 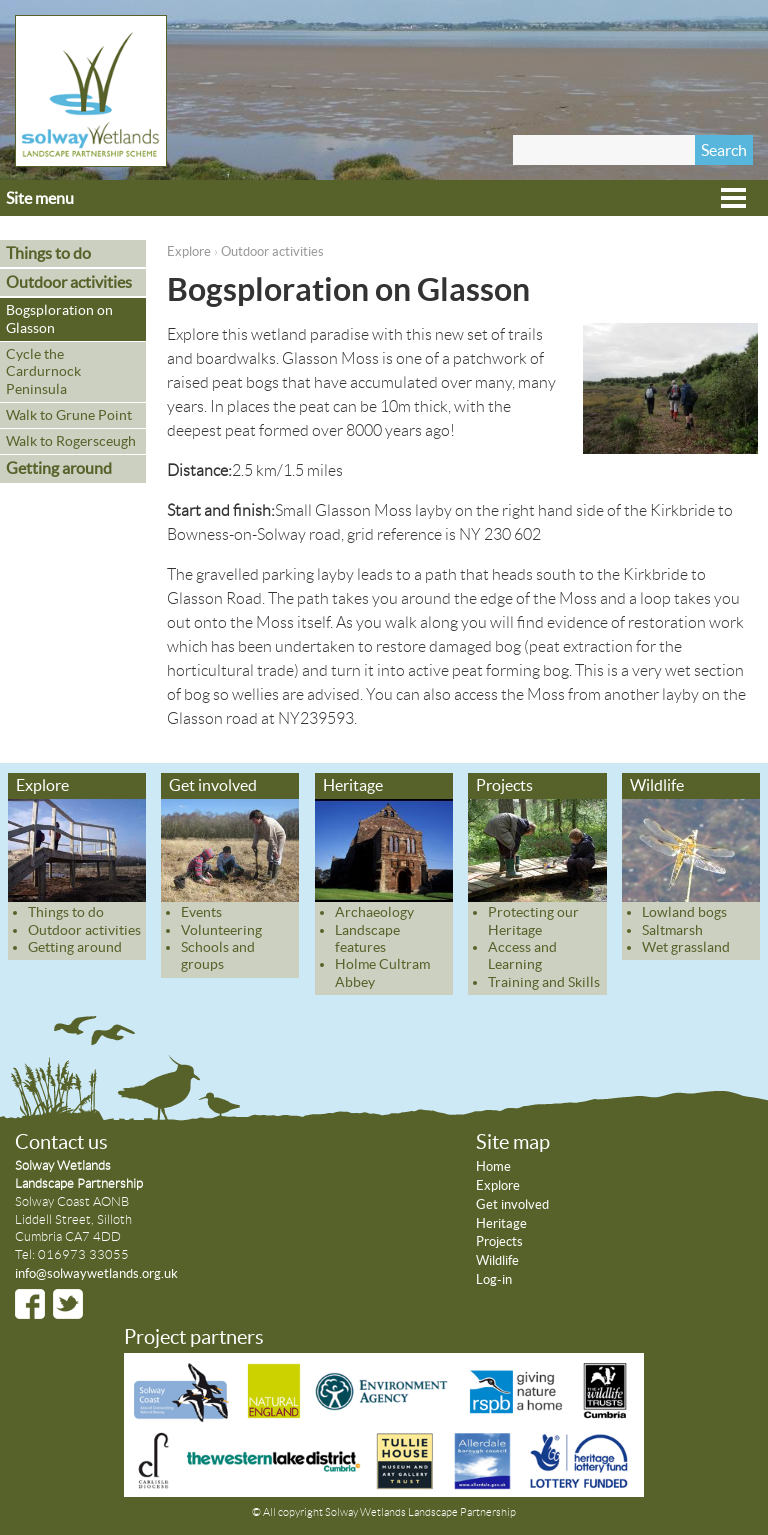 What do you see at coordinates (493, 1166) in the screenshot?
I see `Home` at bounding box center [493, 1166].